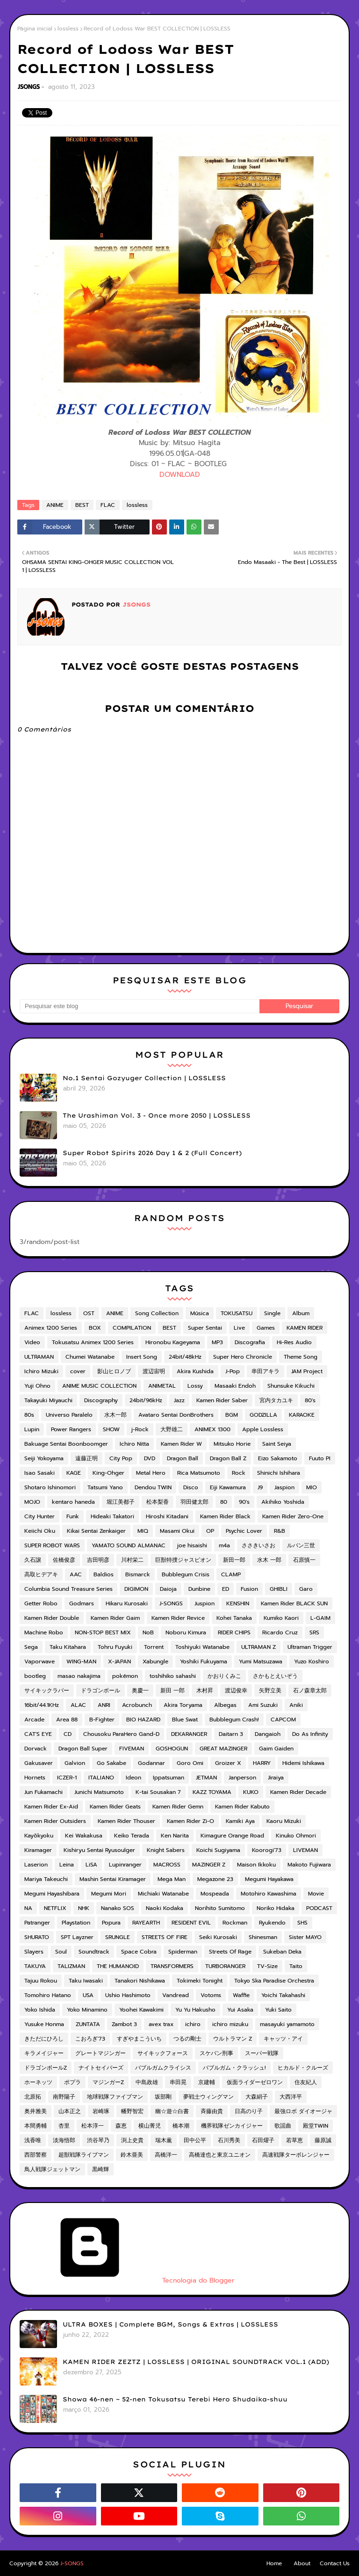 The height and width of the screenshot is (2576, 359). What do you see at coordinates (134, 1444) in the screenshot?
I see `Ichiro Nitta` at bounding box center [134, 1444].